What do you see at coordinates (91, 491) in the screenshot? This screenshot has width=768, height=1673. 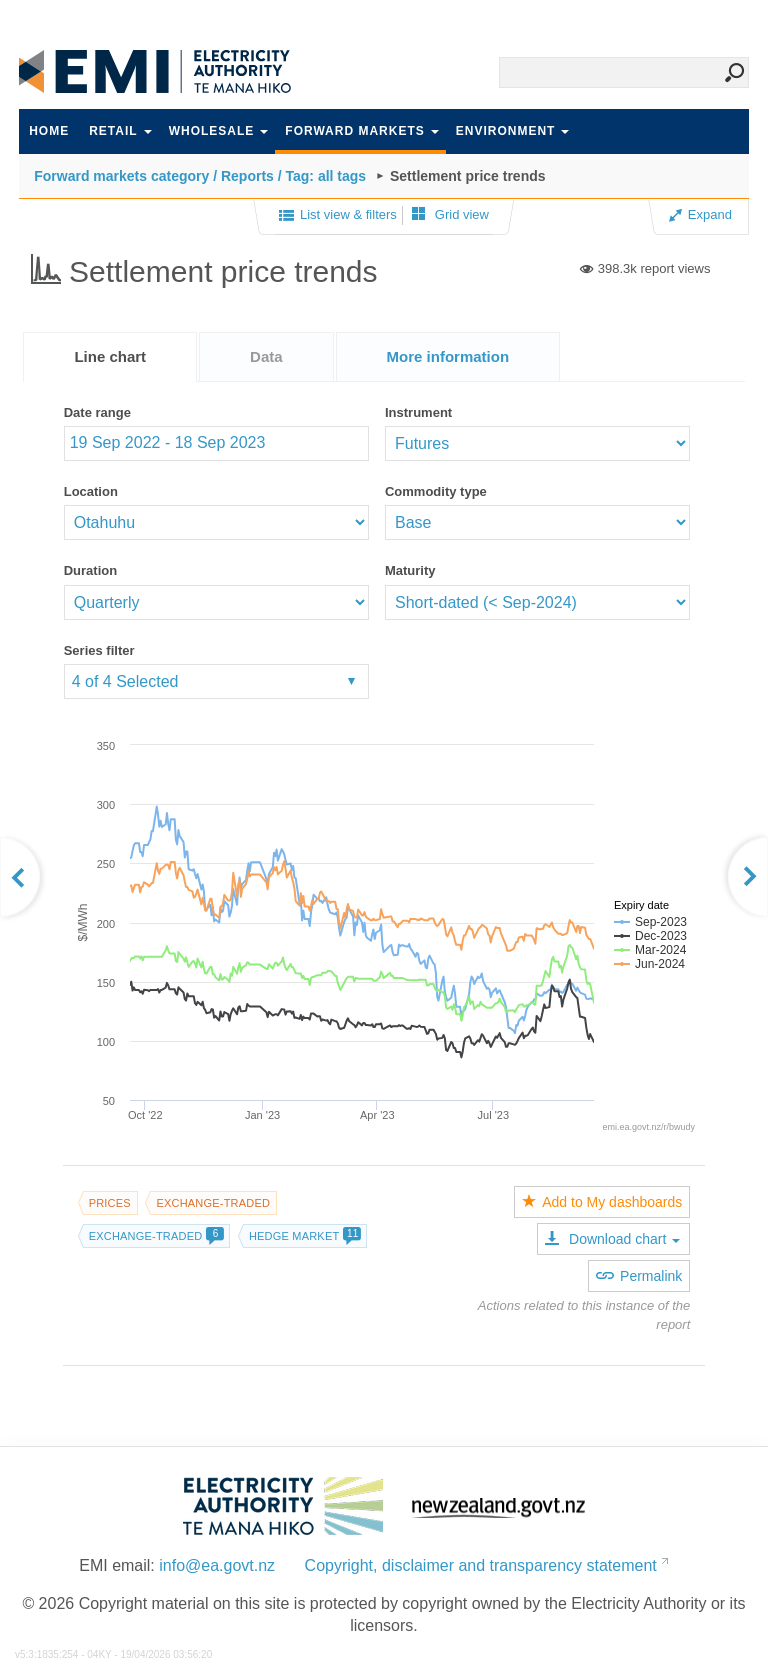 I see `Location` at bounding box center [91, 491].